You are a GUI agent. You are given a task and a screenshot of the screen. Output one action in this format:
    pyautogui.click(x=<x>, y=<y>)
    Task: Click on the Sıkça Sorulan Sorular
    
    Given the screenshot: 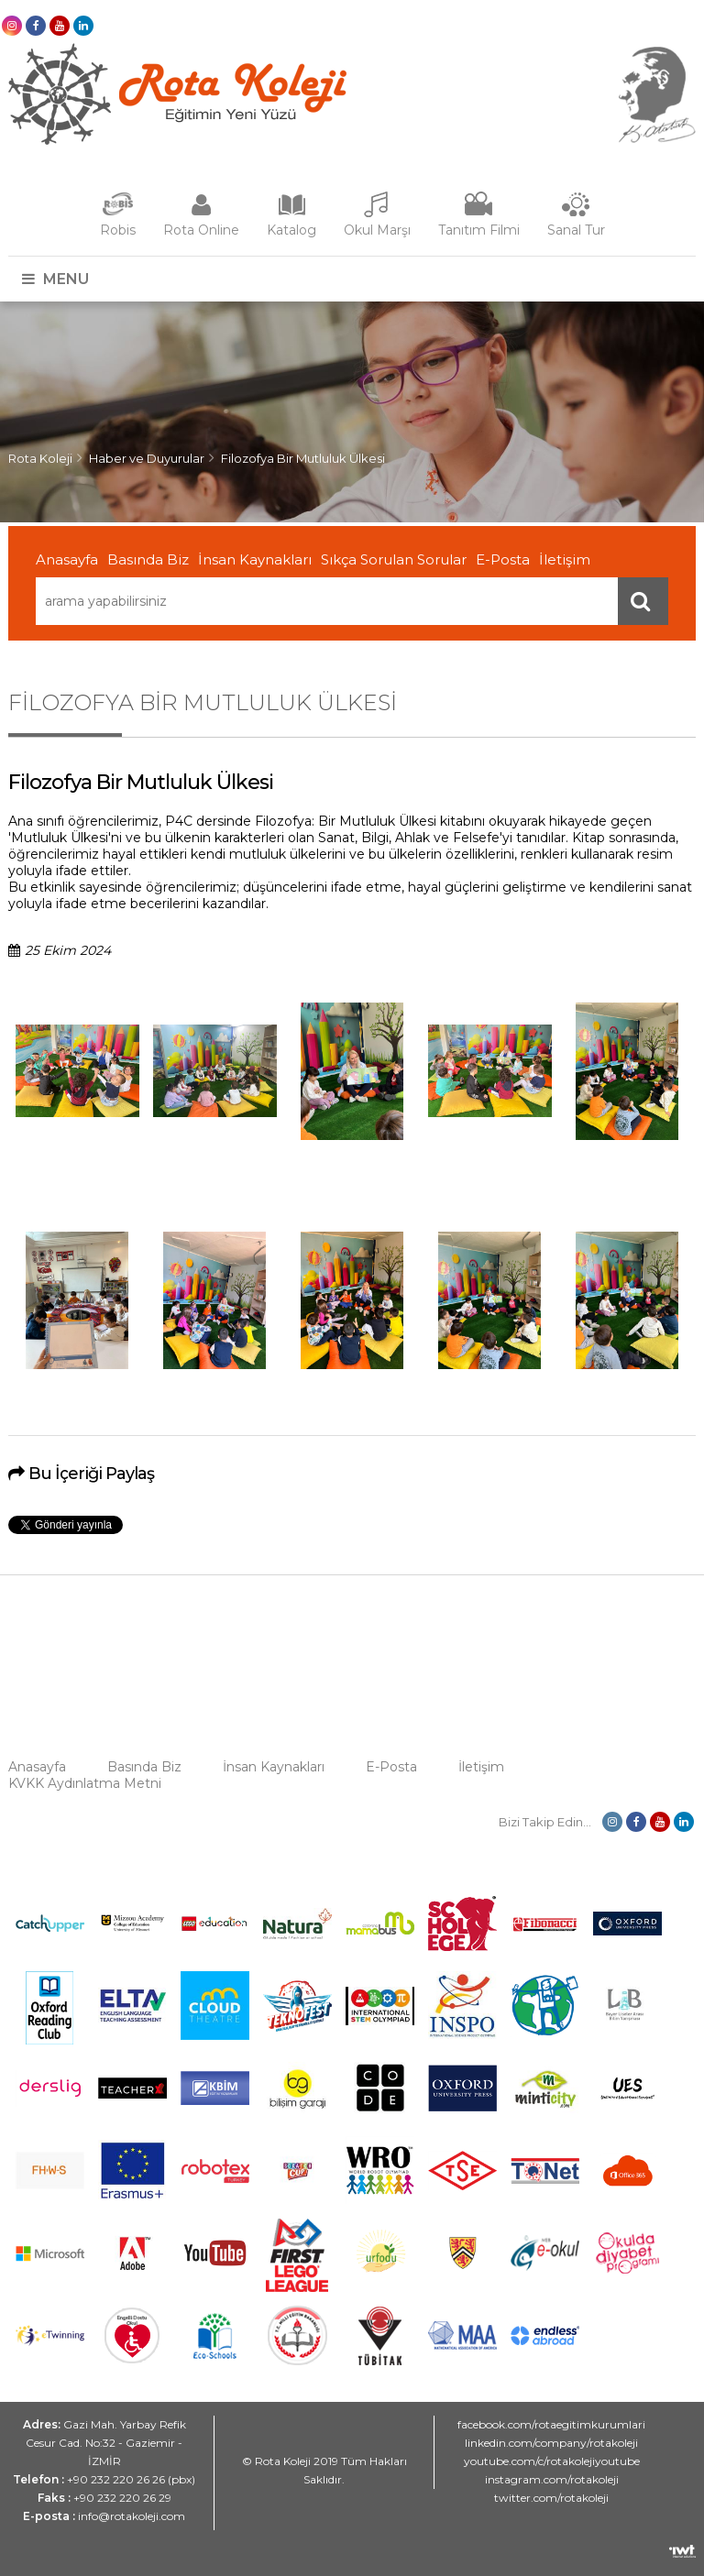 What is the action you would take?
    pyautogui.click(x=394, y=559)
    